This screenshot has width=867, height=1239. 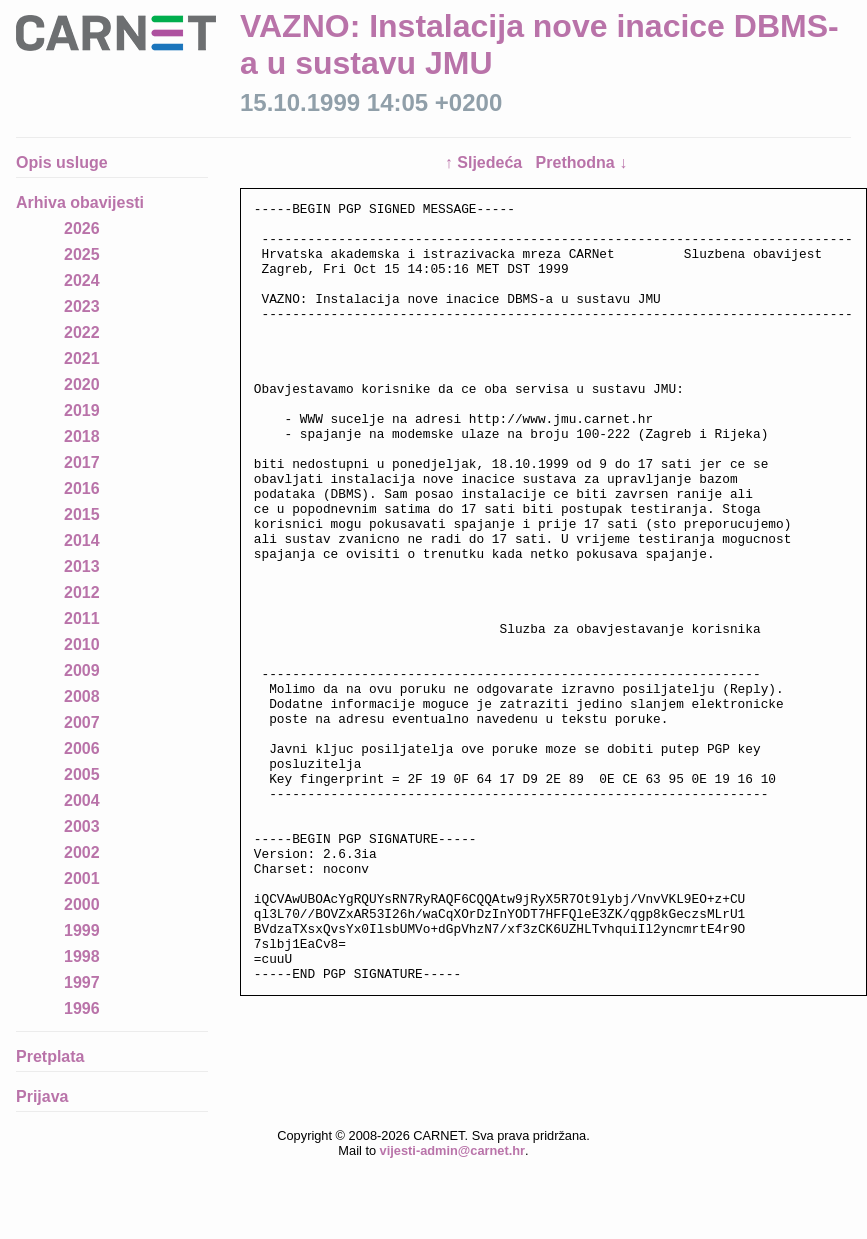 What do you see at coordinates (486, 162) in the screenshot?
I see `↑ Sljedeća` at bounding box center [486, 162].